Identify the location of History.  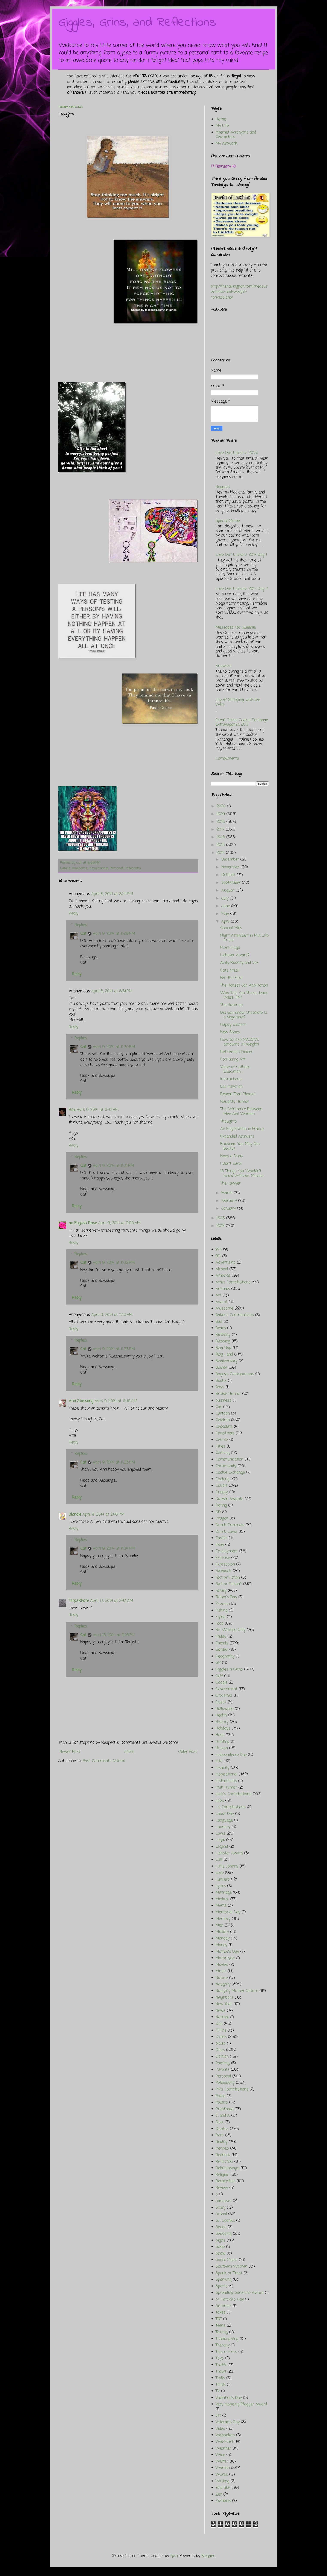
(222, 1722).